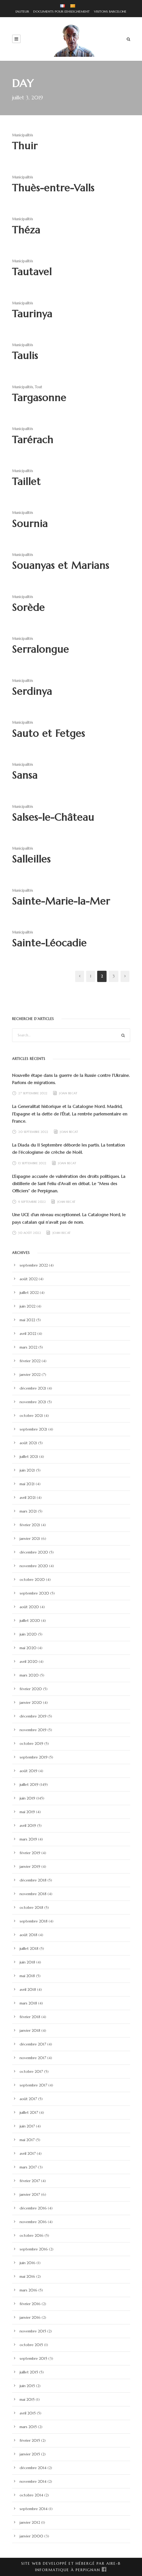  Describe the element at coordinates (39, 397) in the screenshot. I see `Targasonne` at that location.